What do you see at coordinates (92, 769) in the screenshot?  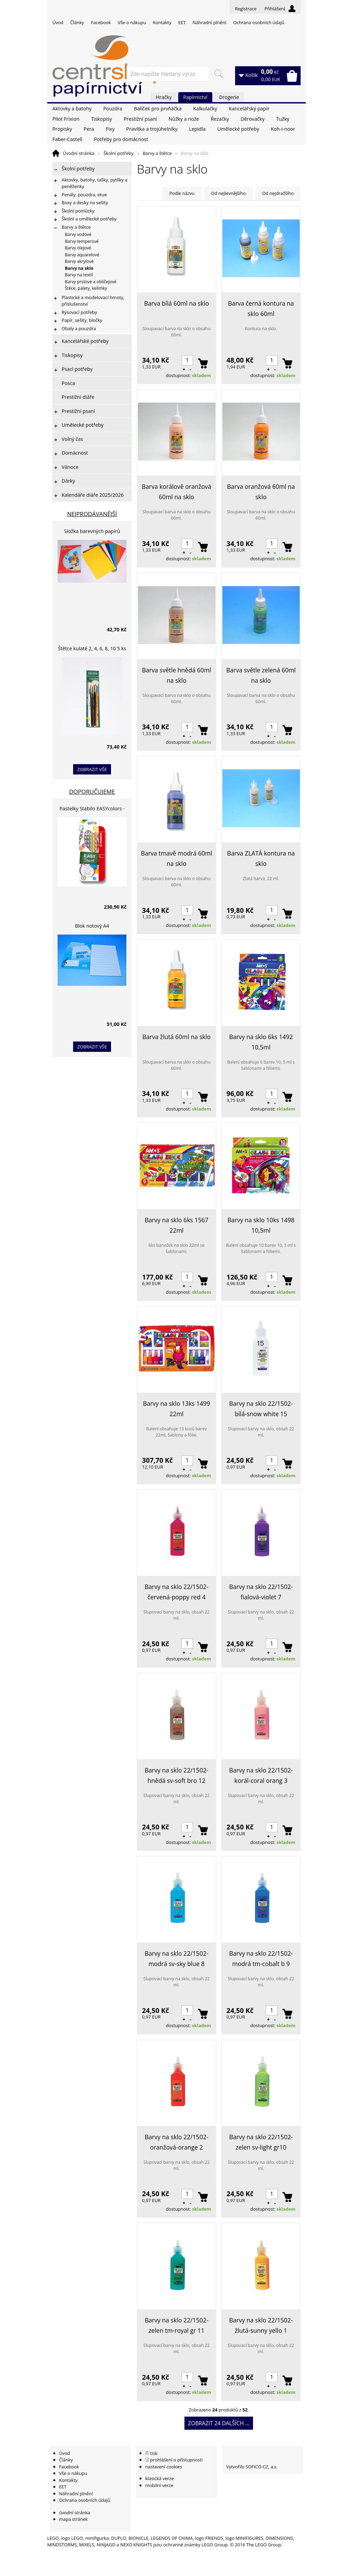 I see `zobrazit vše` at bounding box center [92, 769].